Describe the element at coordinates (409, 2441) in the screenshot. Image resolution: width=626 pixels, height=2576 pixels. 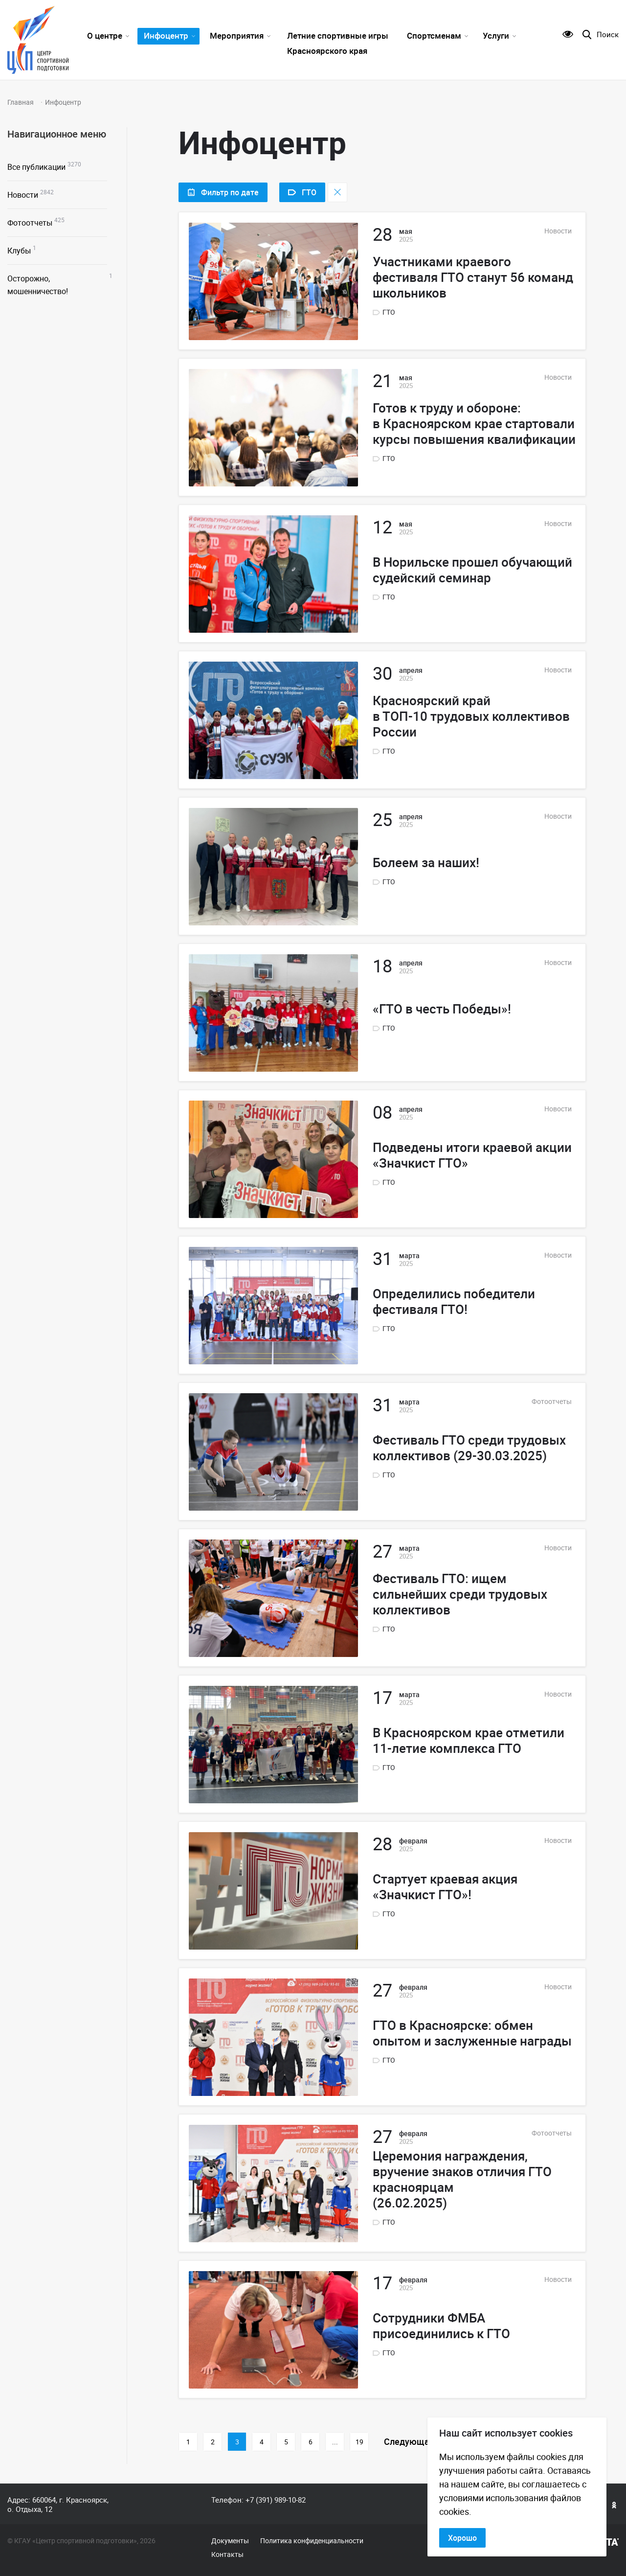
I see `Следующая [Следующая страница]` at that location.